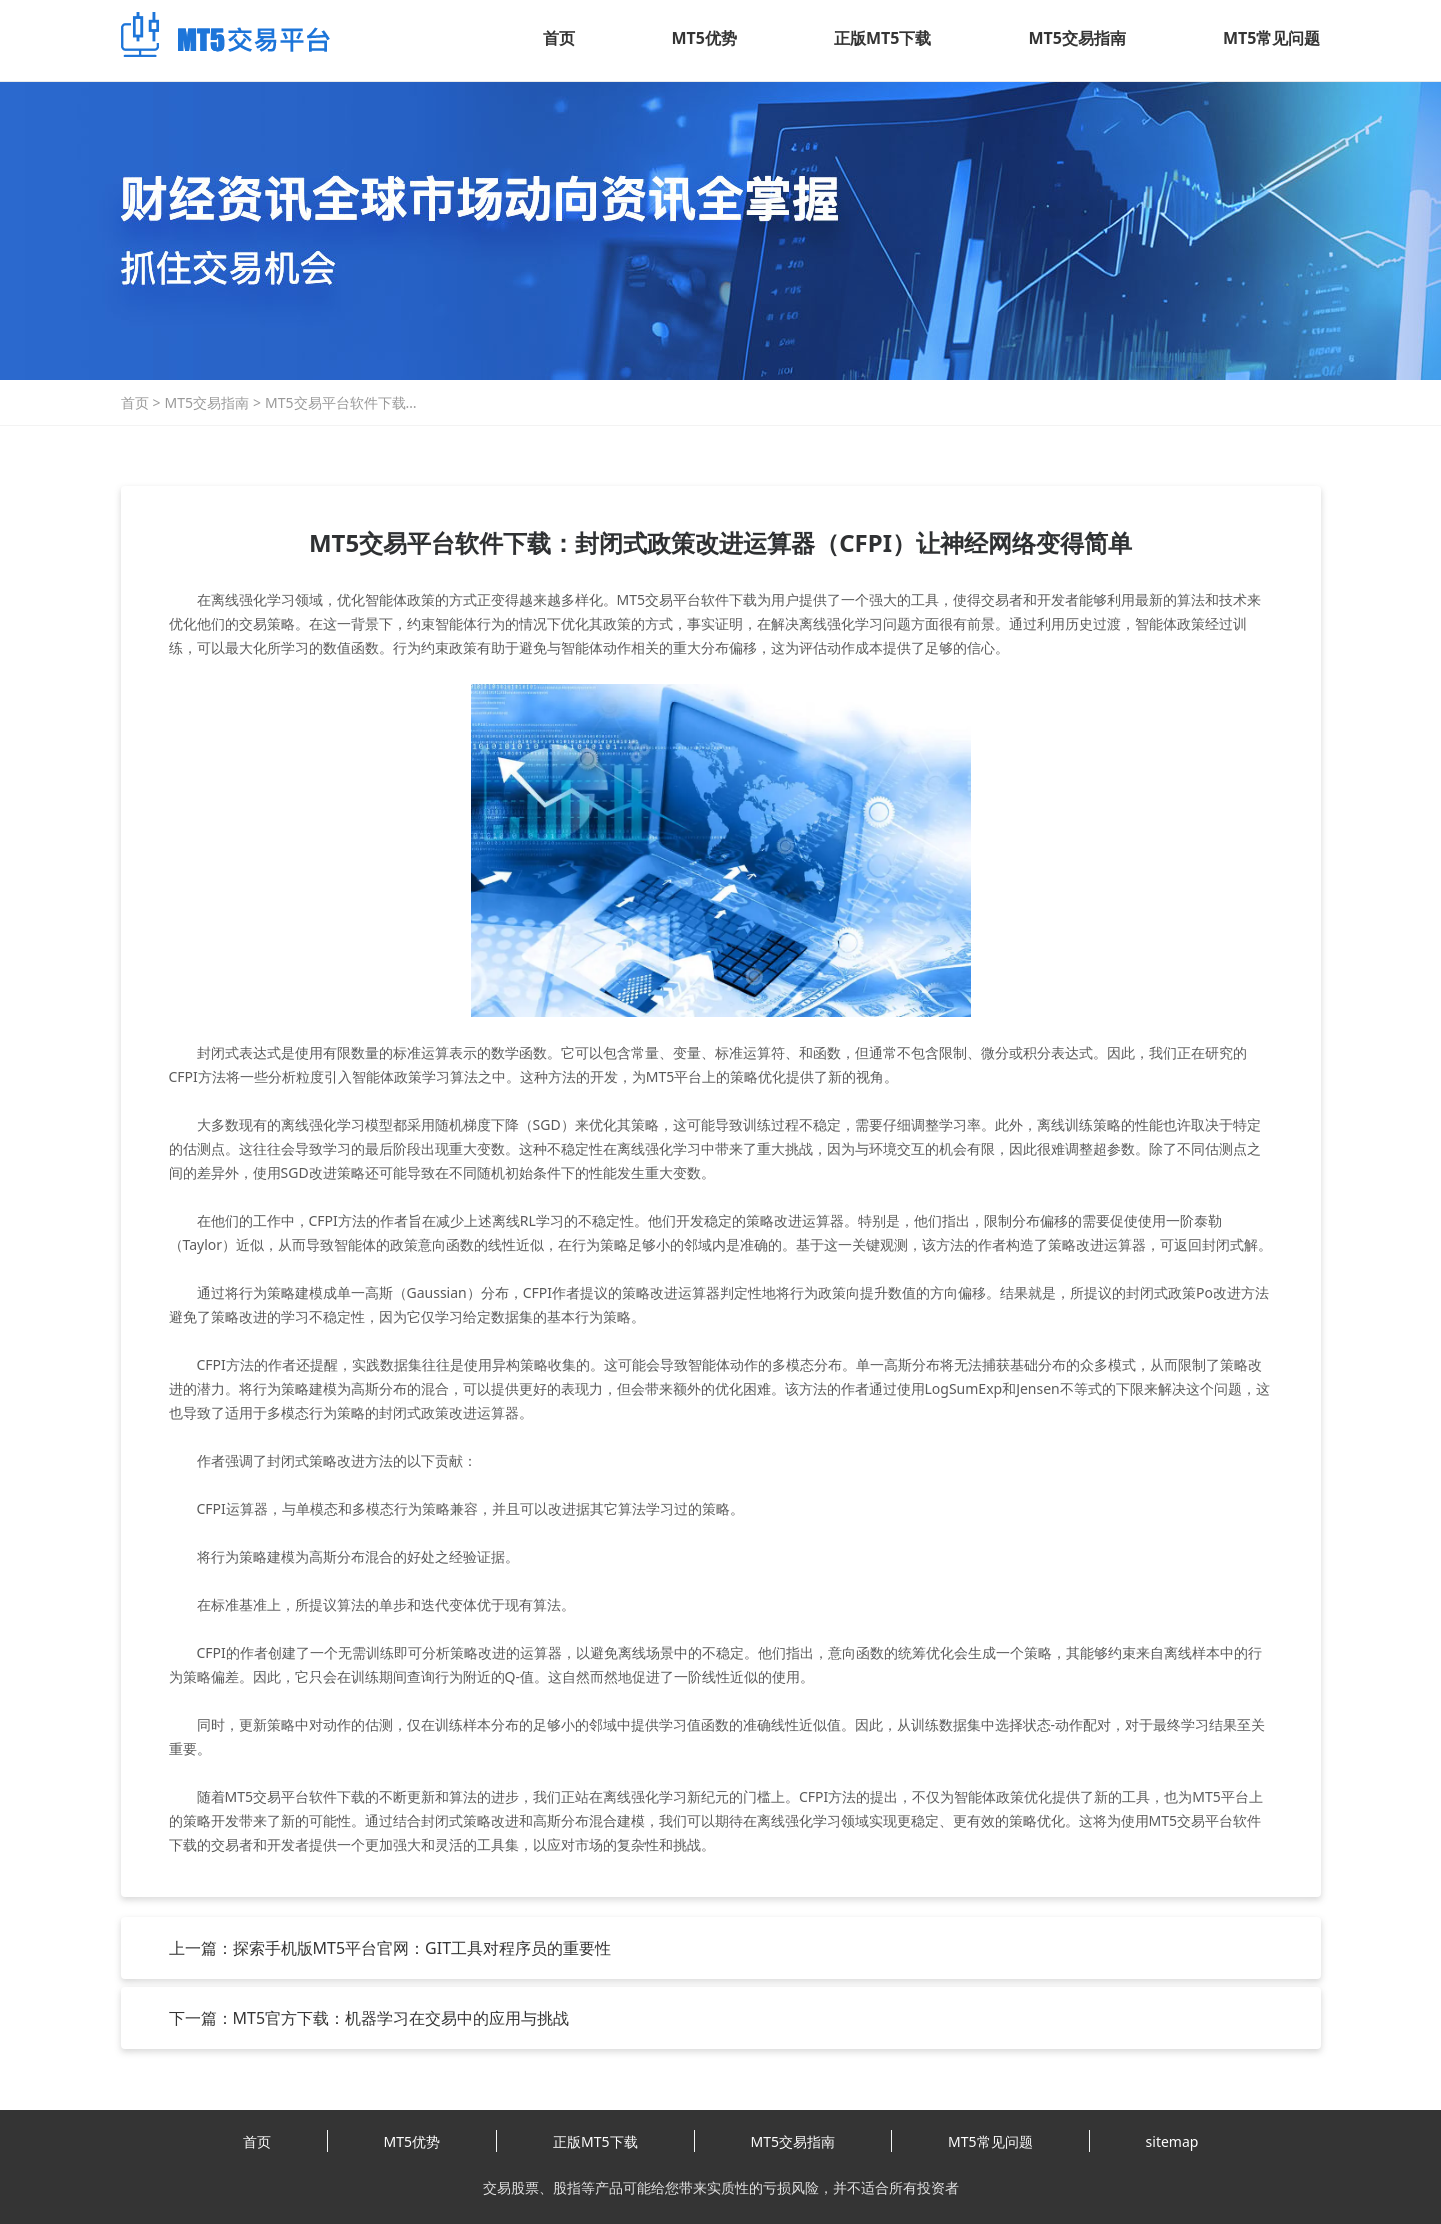 This screenshot has height=2224, width=1441. Describe the element at coordinates (882, 38) in the screenshot. I see `正版MT5下载` at that location.